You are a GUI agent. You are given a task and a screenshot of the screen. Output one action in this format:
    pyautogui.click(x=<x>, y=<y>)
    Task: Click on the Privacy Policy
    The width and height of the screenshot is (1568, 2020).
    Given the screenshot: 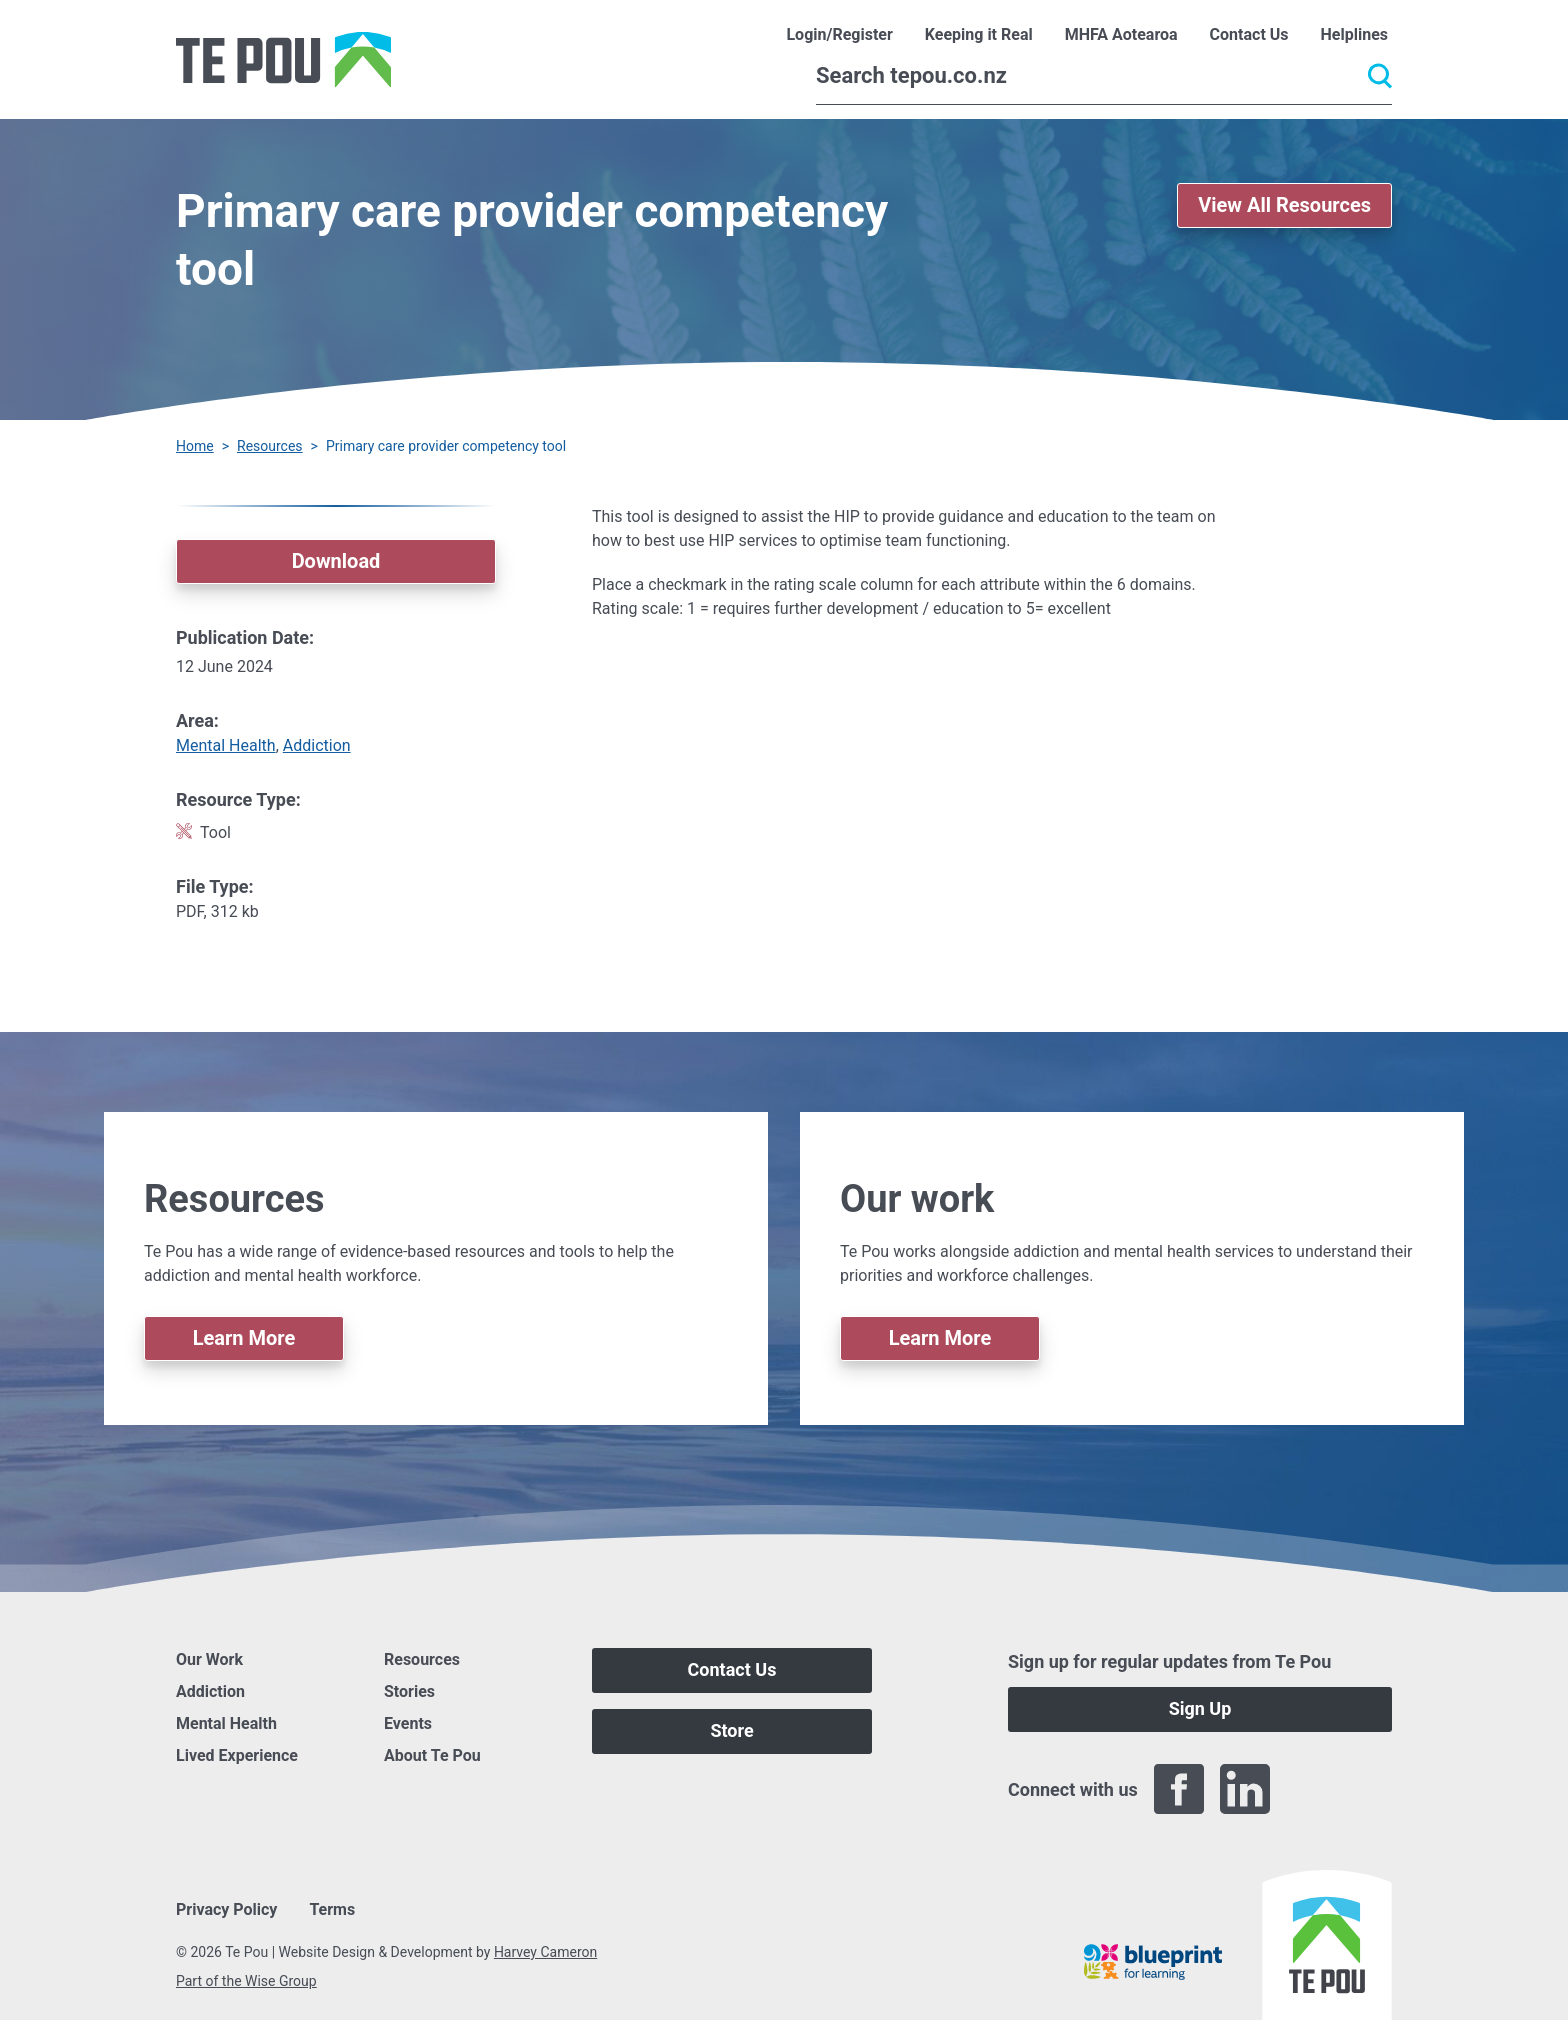 What is the action you would take?
    pyautogui.click(x=226, y=1909)
    